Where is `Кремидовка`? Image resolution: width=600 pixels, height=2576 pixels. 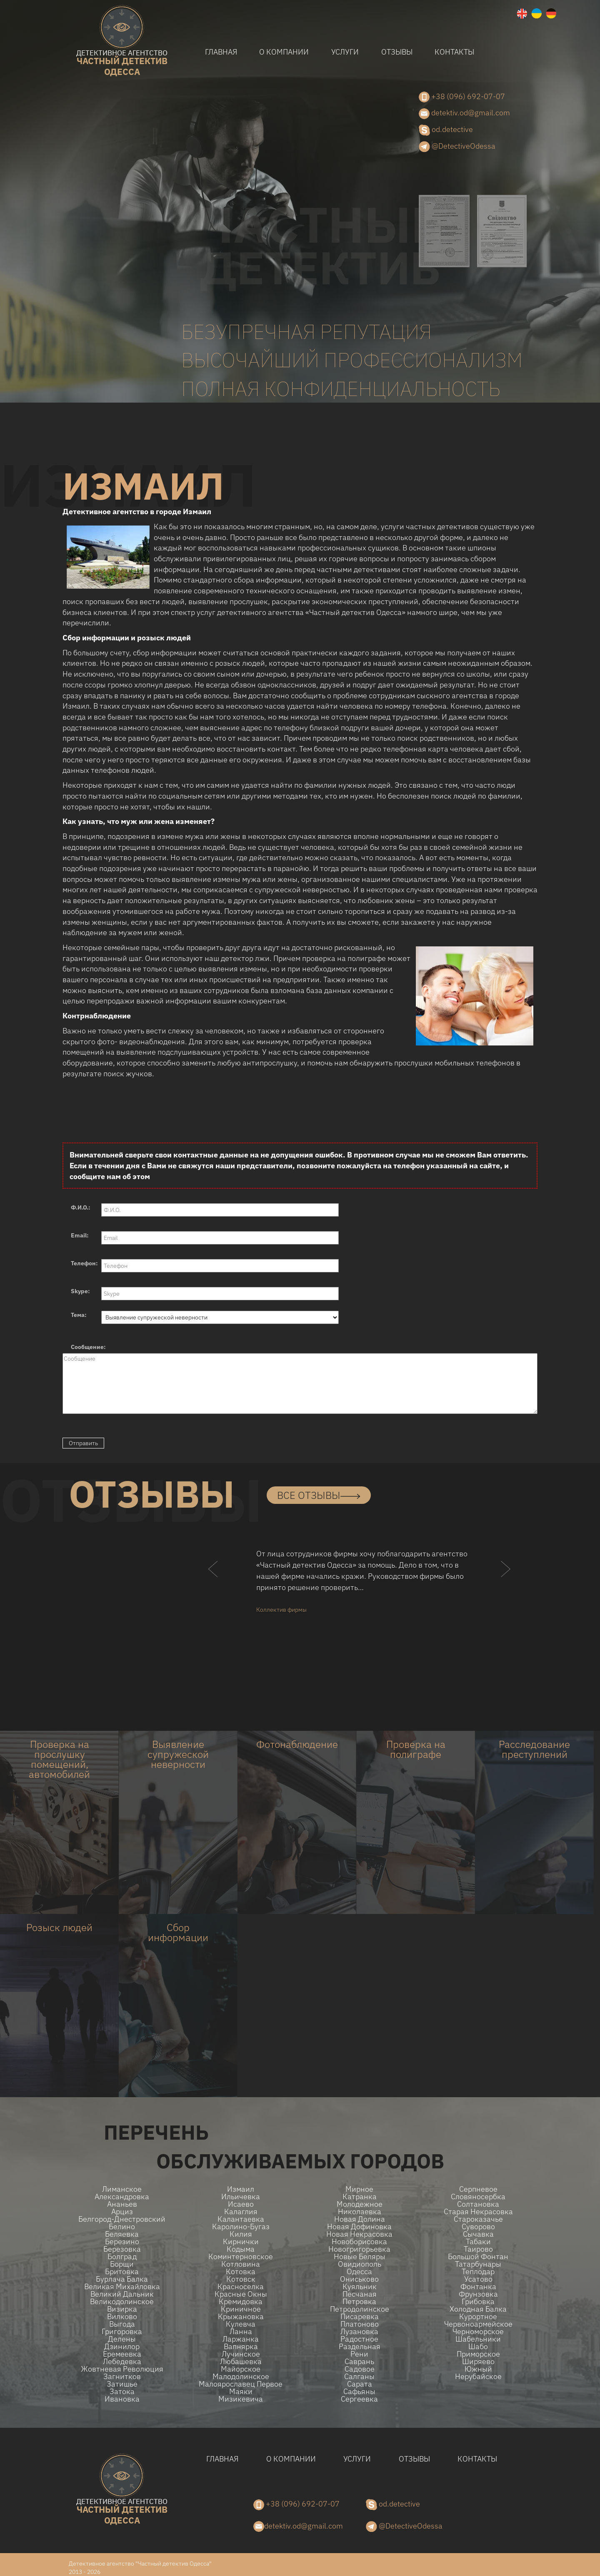 Кремидовка is located at coordinates (240, 2301).